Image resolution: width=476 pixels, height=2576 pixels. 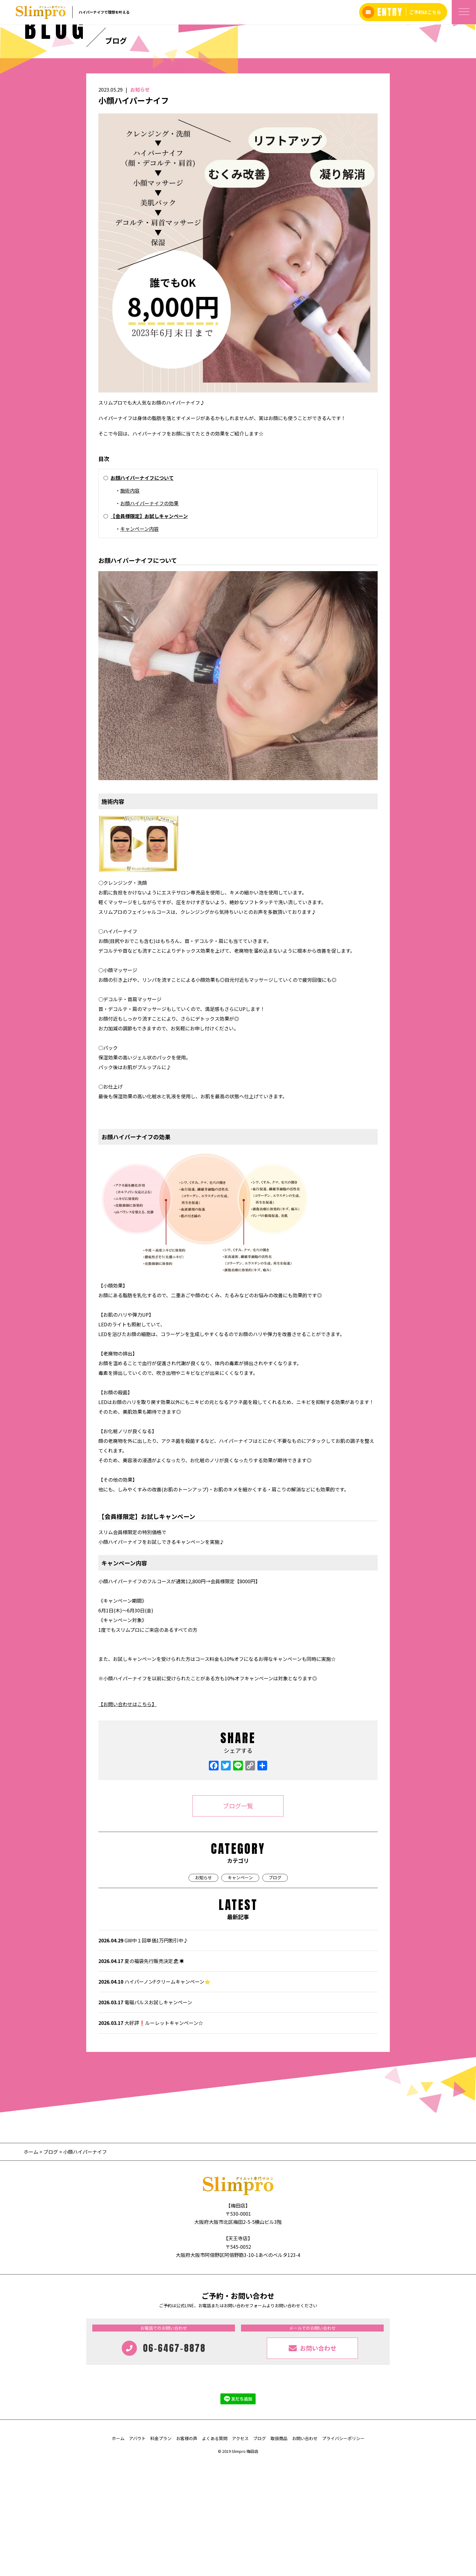 What do you see at coordinates (214, 2552) in the screenshot?
I see `よくある質問` at bounding box center [214, 2552].